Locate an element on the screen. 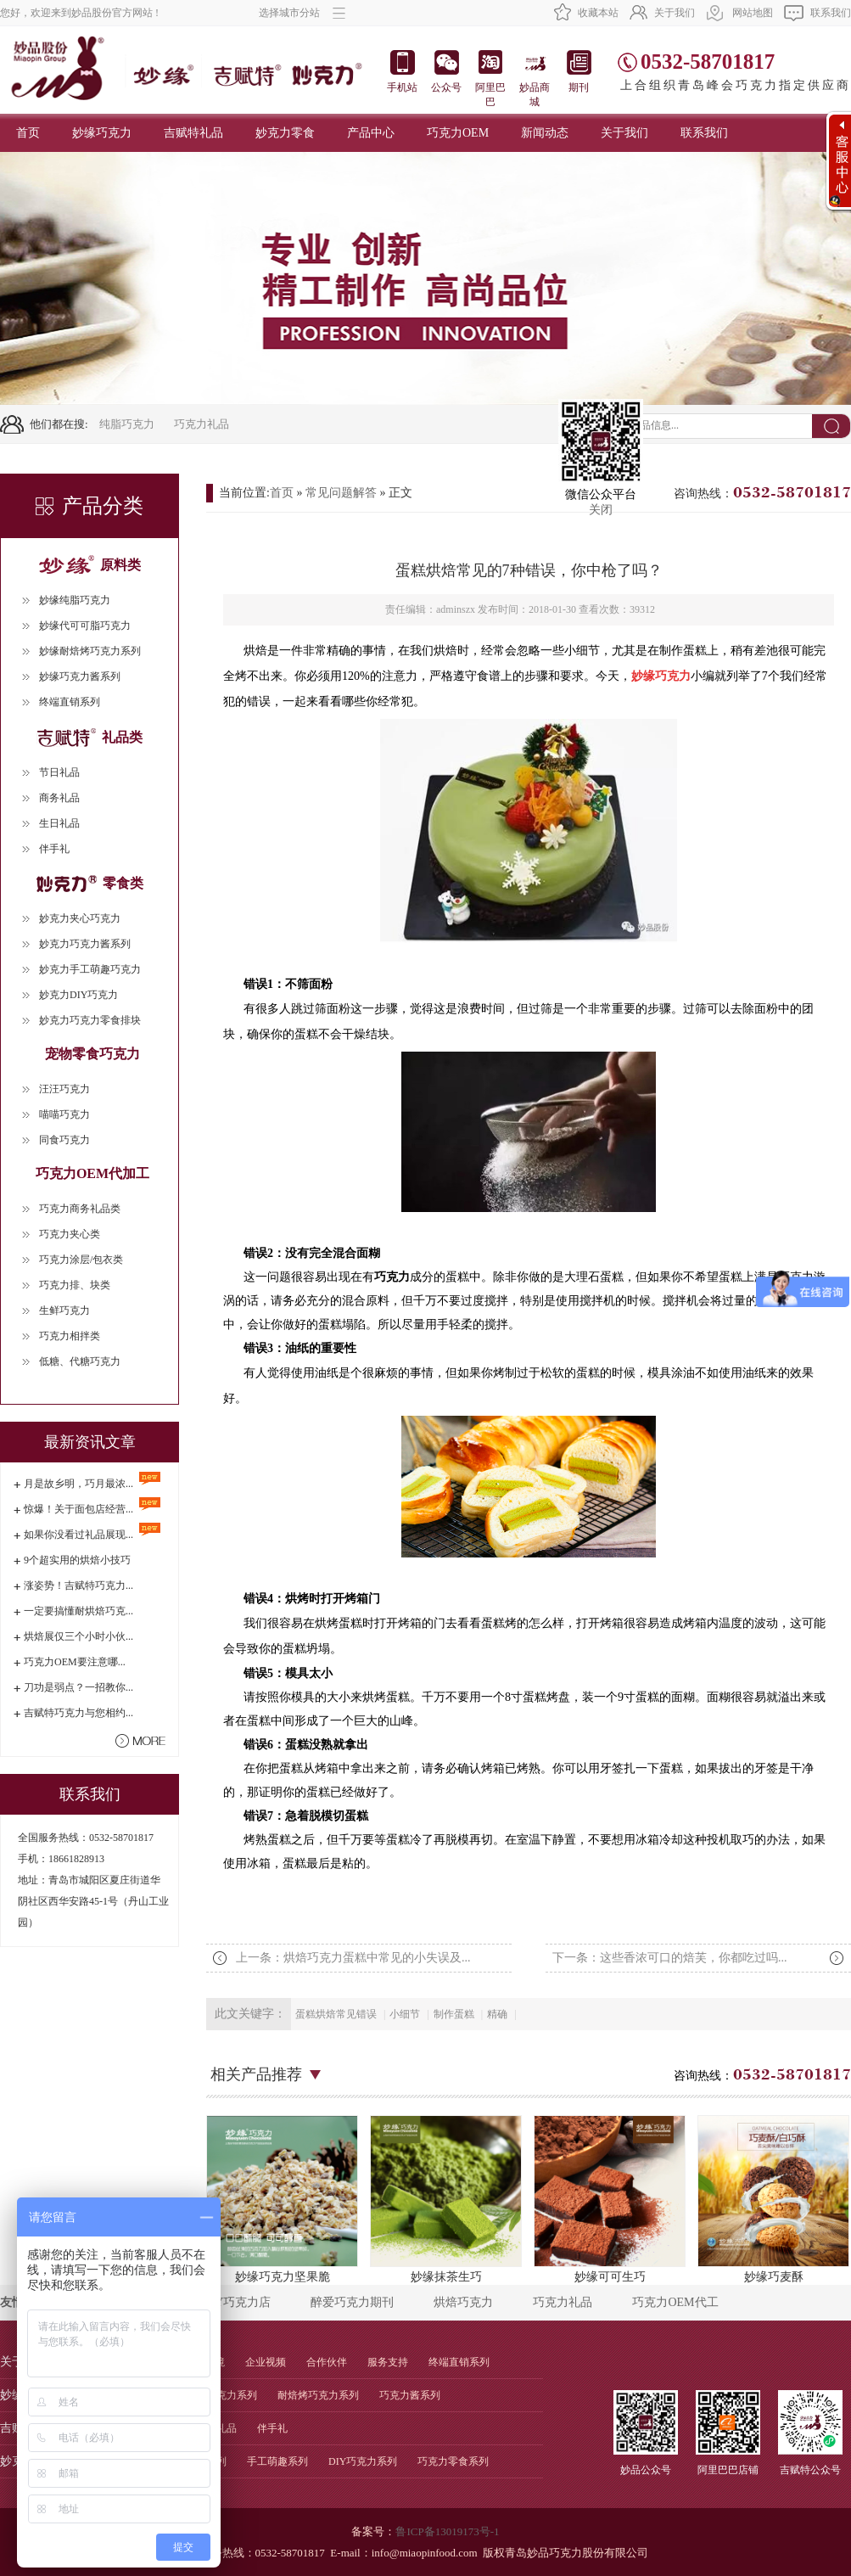 The height and width of the screenshot is (2576, 851). 巧克力零食系列 is located at coordinates (453, 2461).